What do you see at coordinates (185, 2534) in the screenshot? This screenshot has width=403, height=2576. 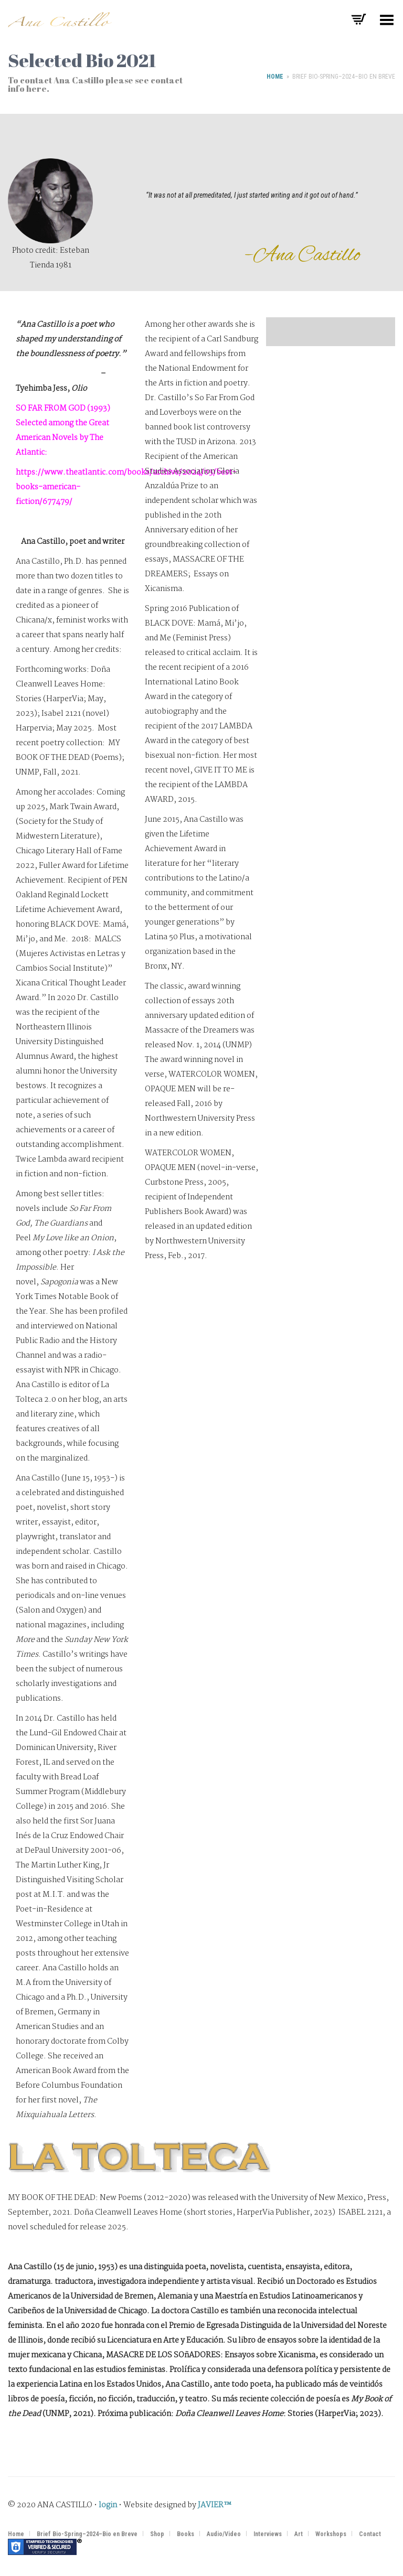 I see `Books` at bounding box center [185, 2534].